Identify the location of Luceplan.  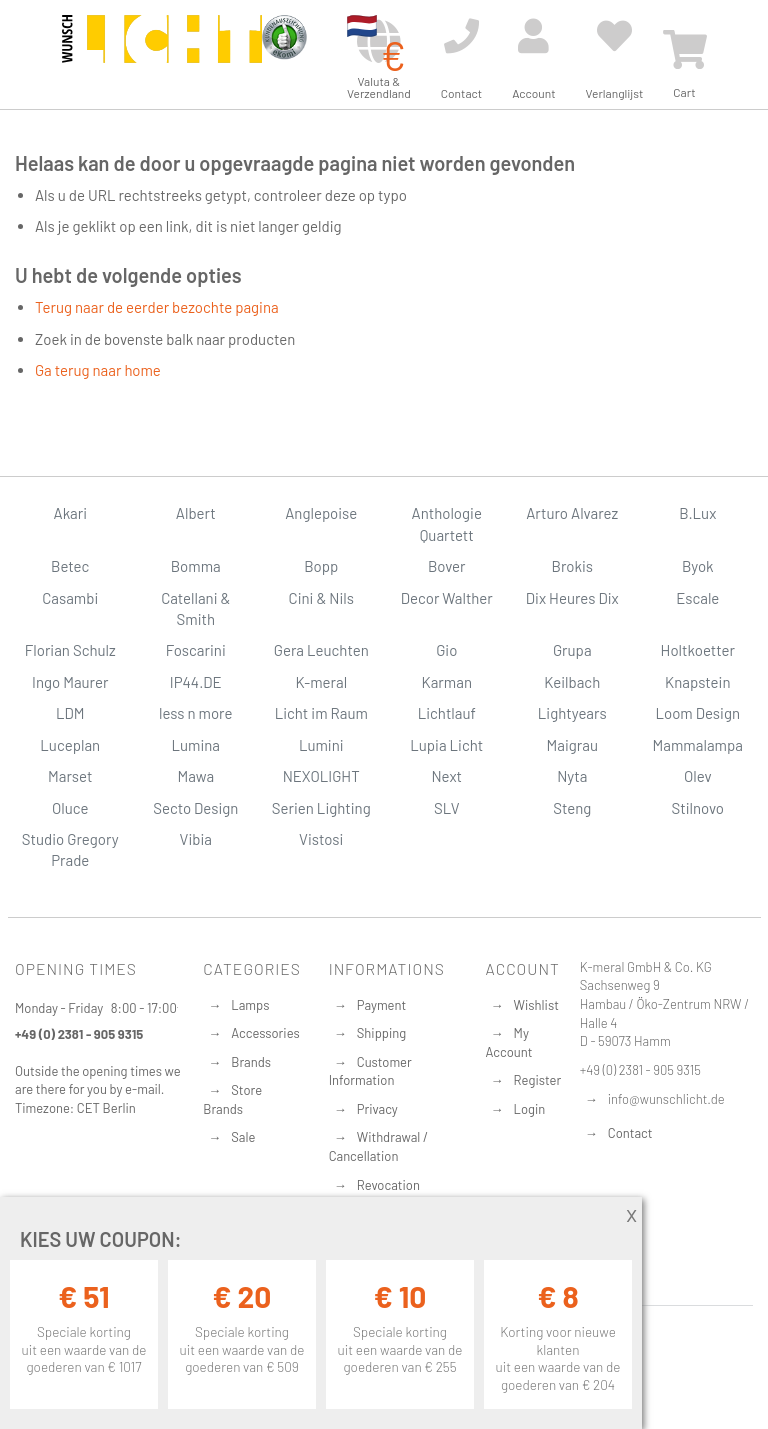
(70, 745).